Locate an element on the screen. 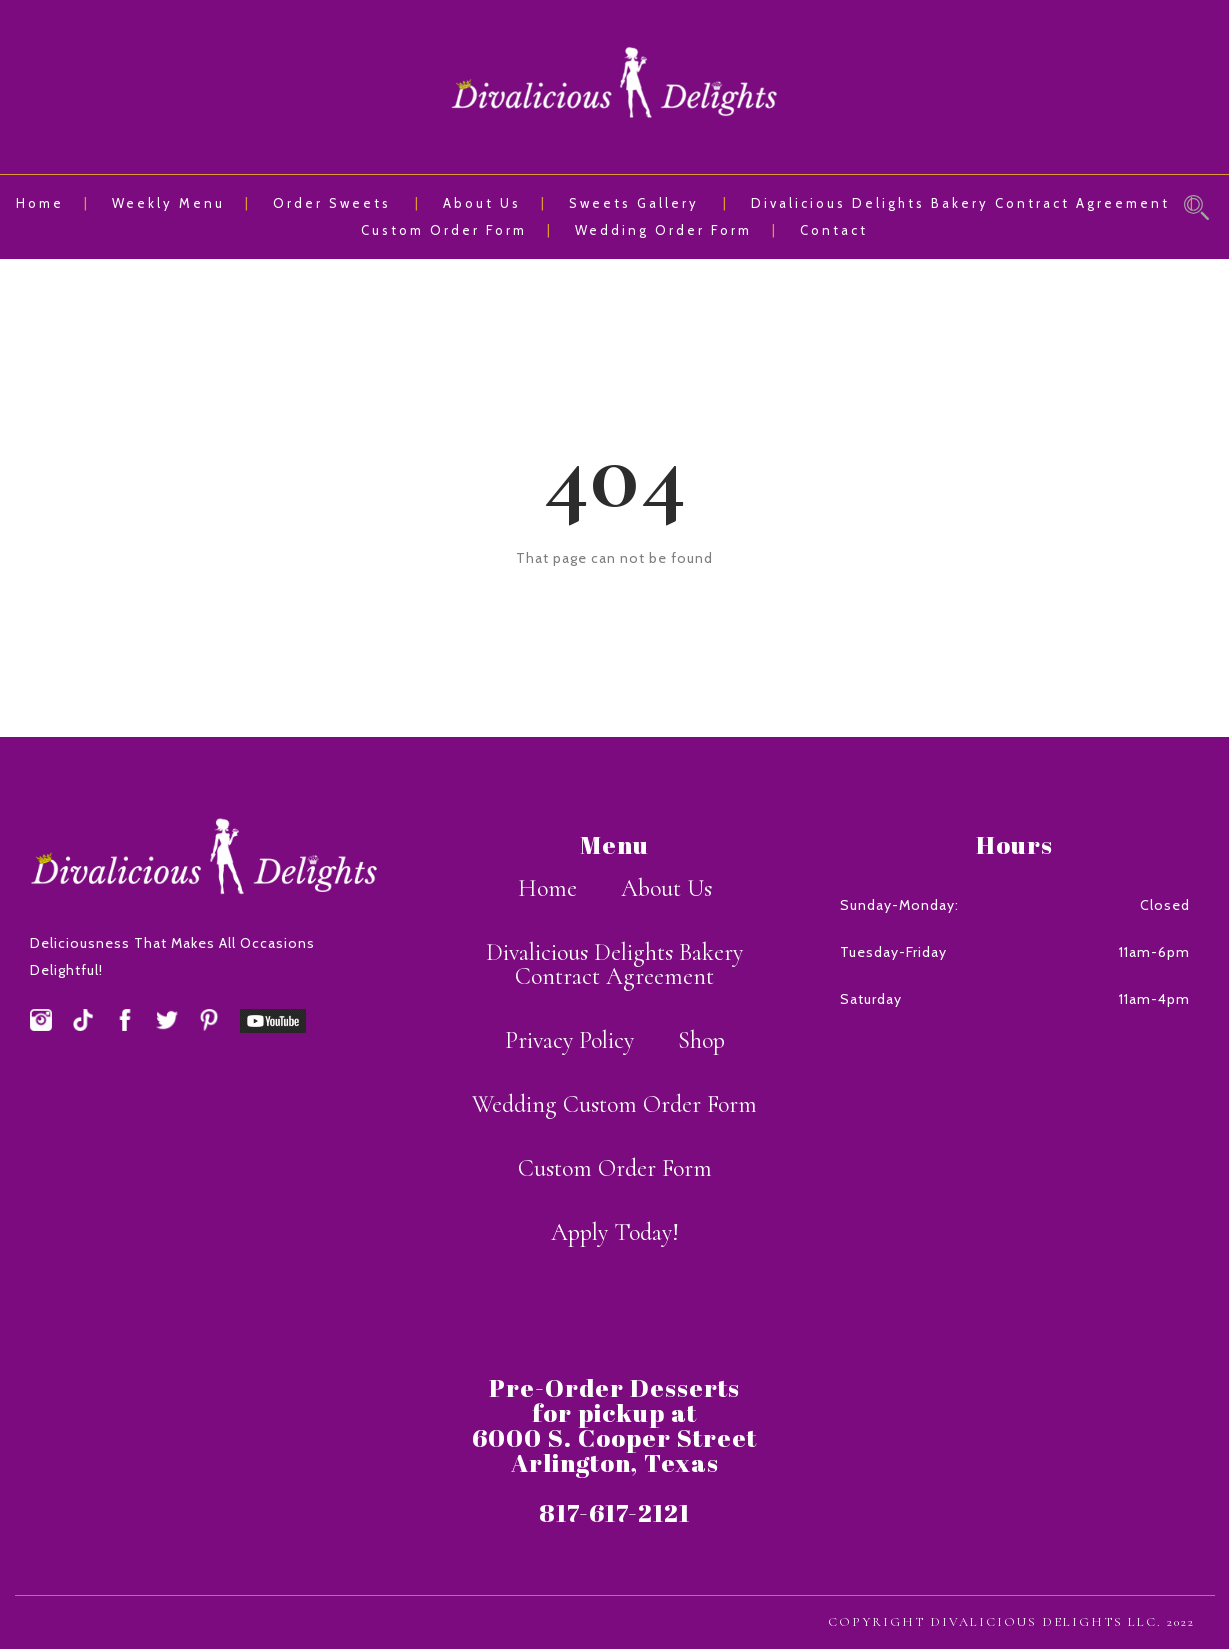  Contact is located at coordinates (834, 230).